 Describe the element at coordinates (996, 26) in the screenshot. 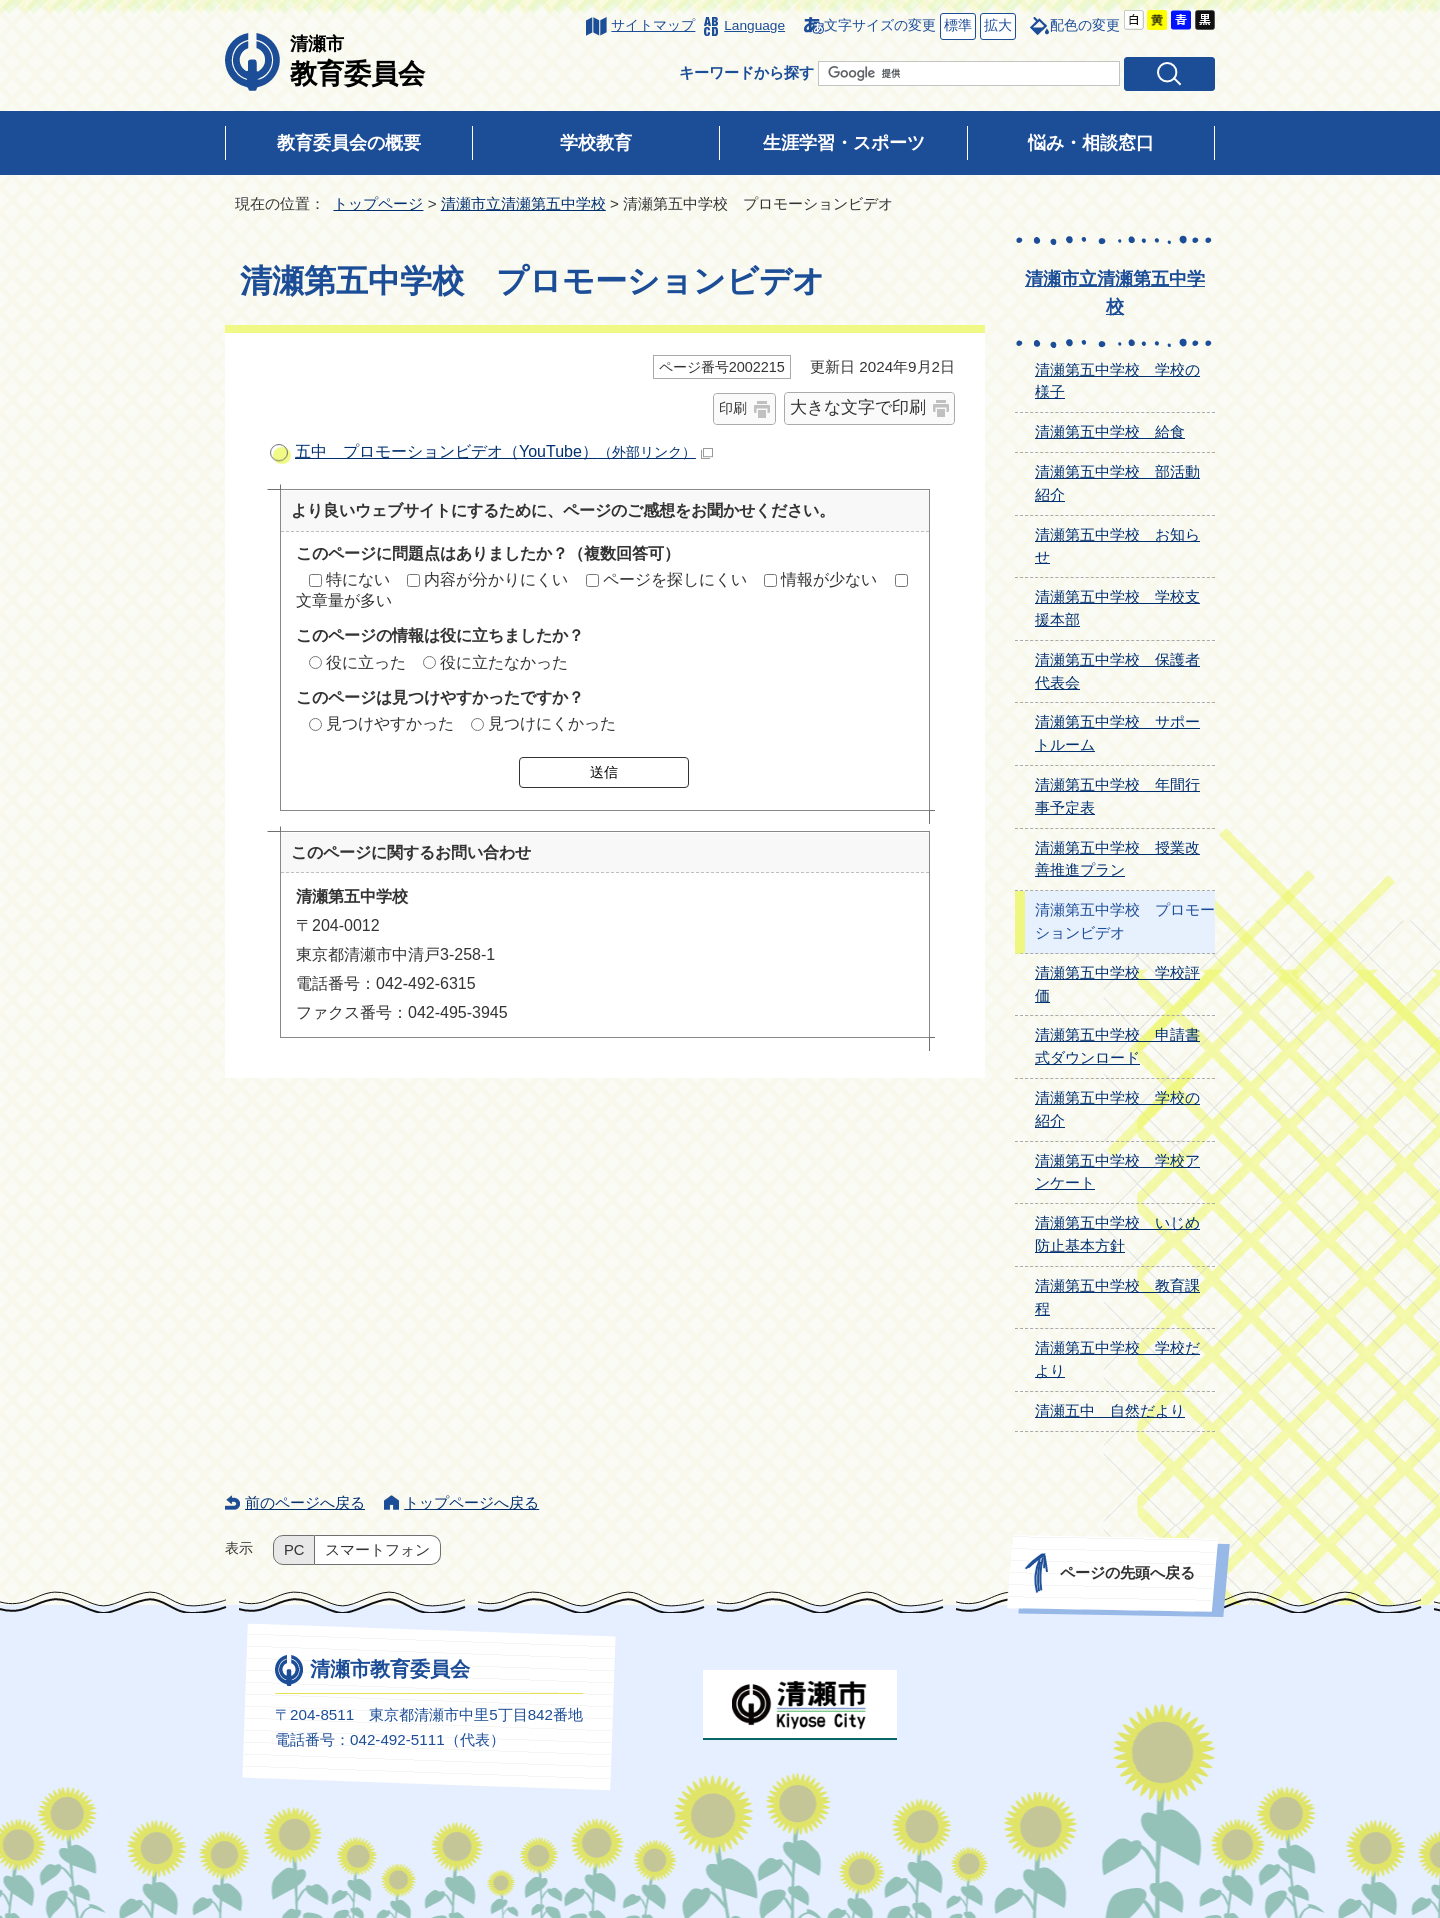

I see `拡大` at that location.